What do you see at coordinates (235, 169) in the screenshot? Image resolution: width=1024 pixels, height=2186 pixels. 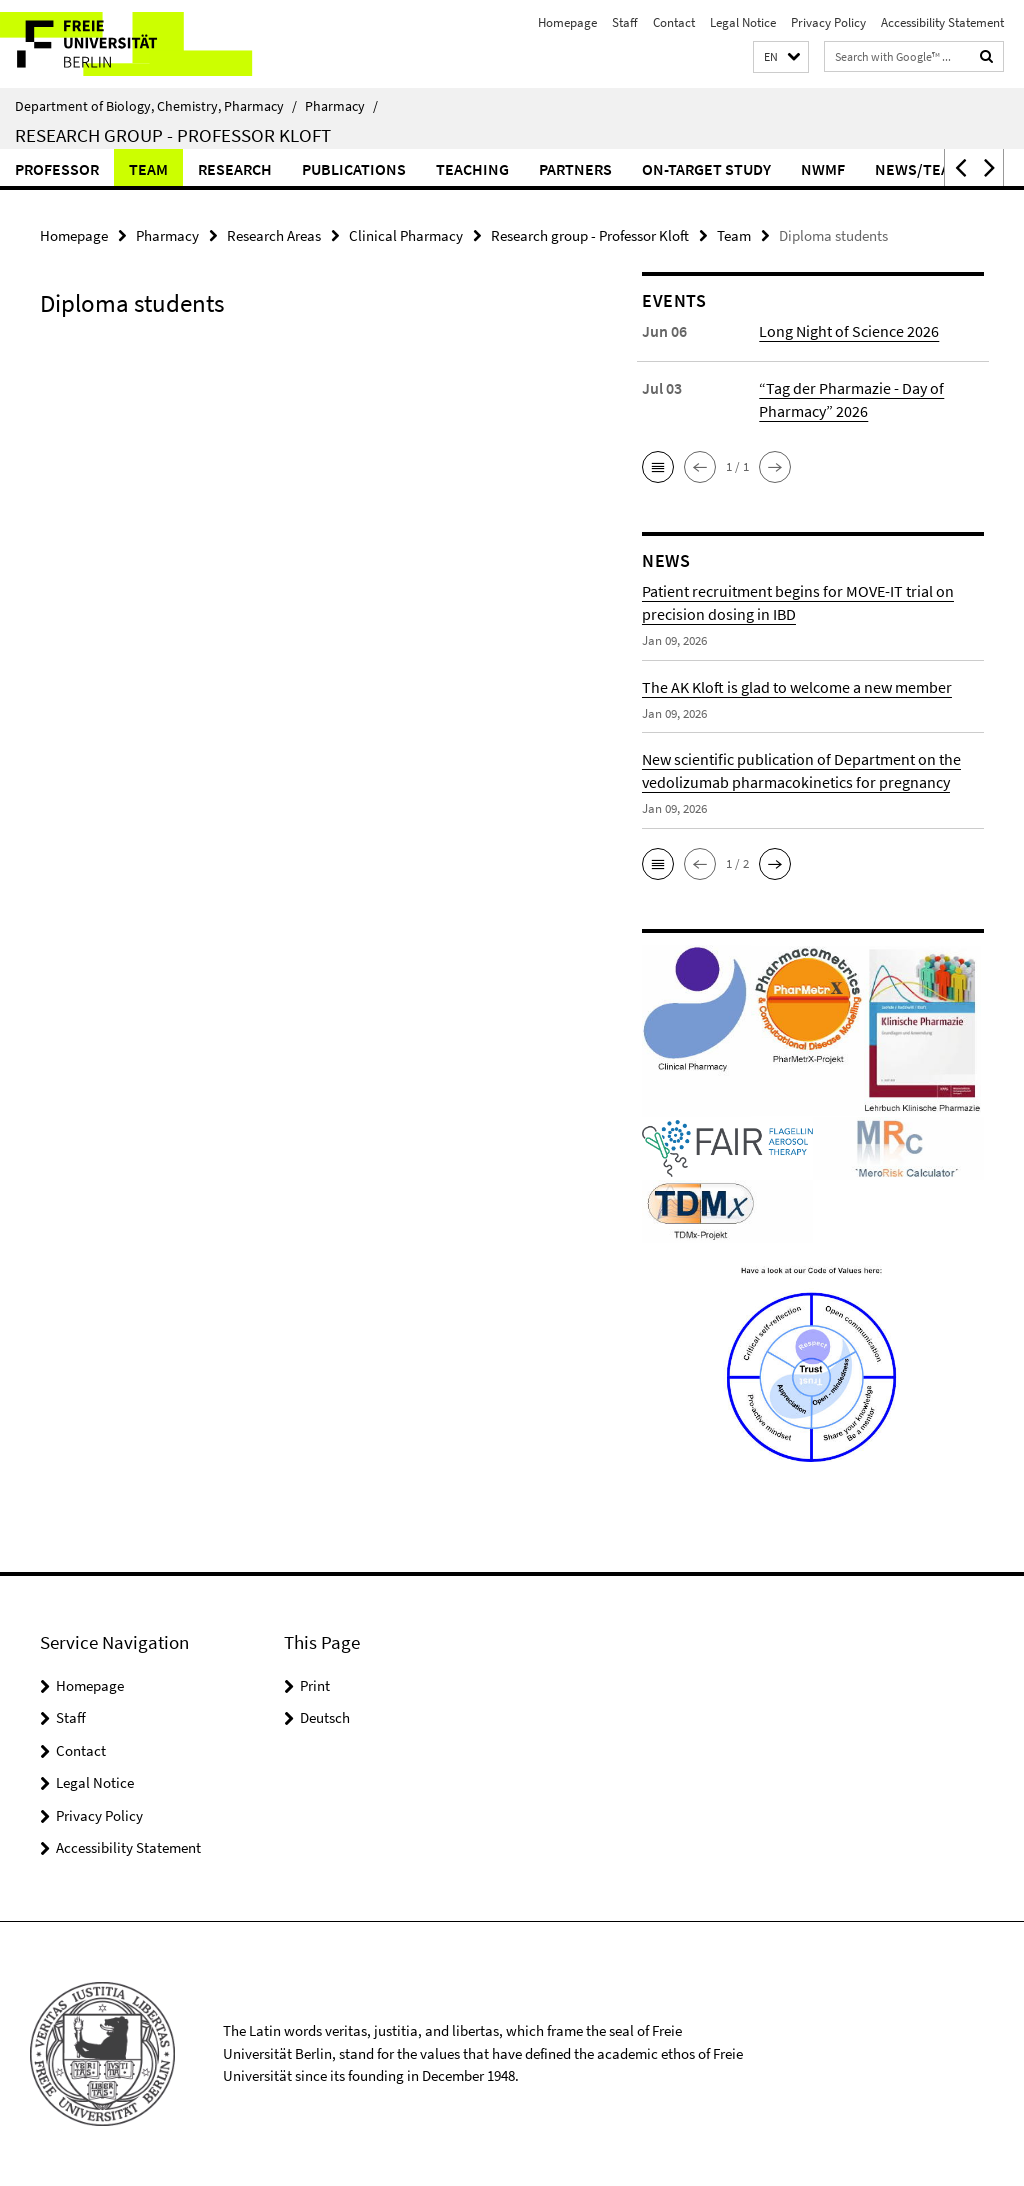 I see `Research` at bounding box center [235, 169].